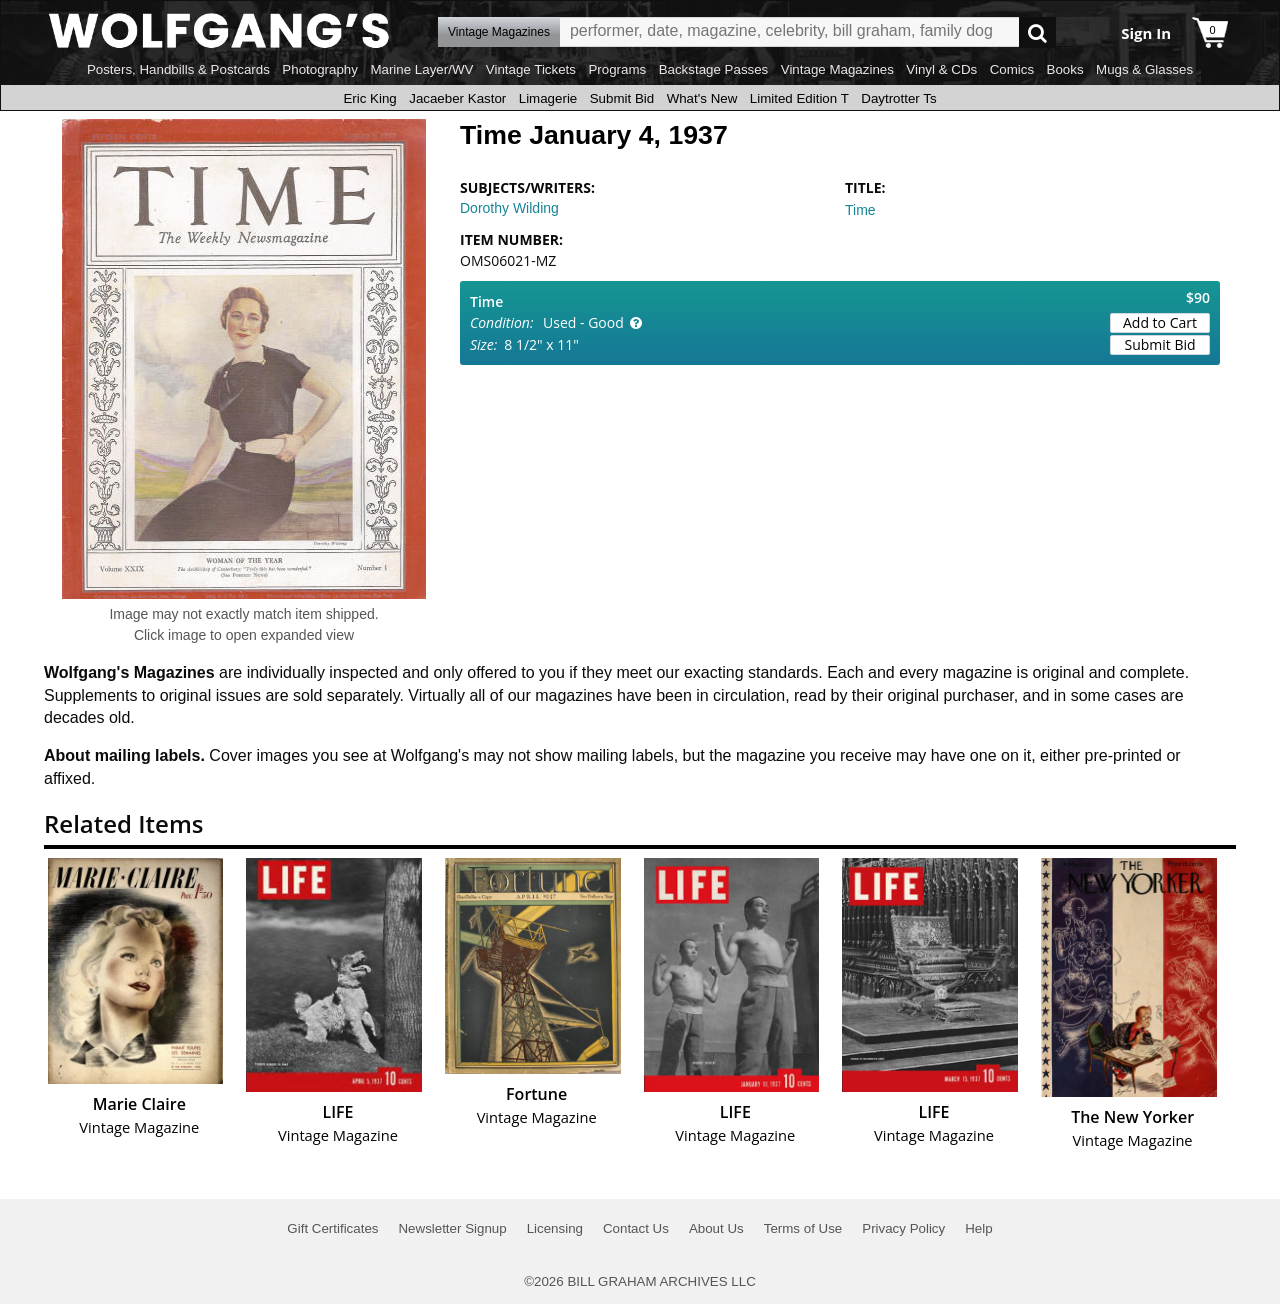 Image resolution: width=1280 pixels, height=1304 pixels. I want to click on Limited Edition T, so click(799, 98).